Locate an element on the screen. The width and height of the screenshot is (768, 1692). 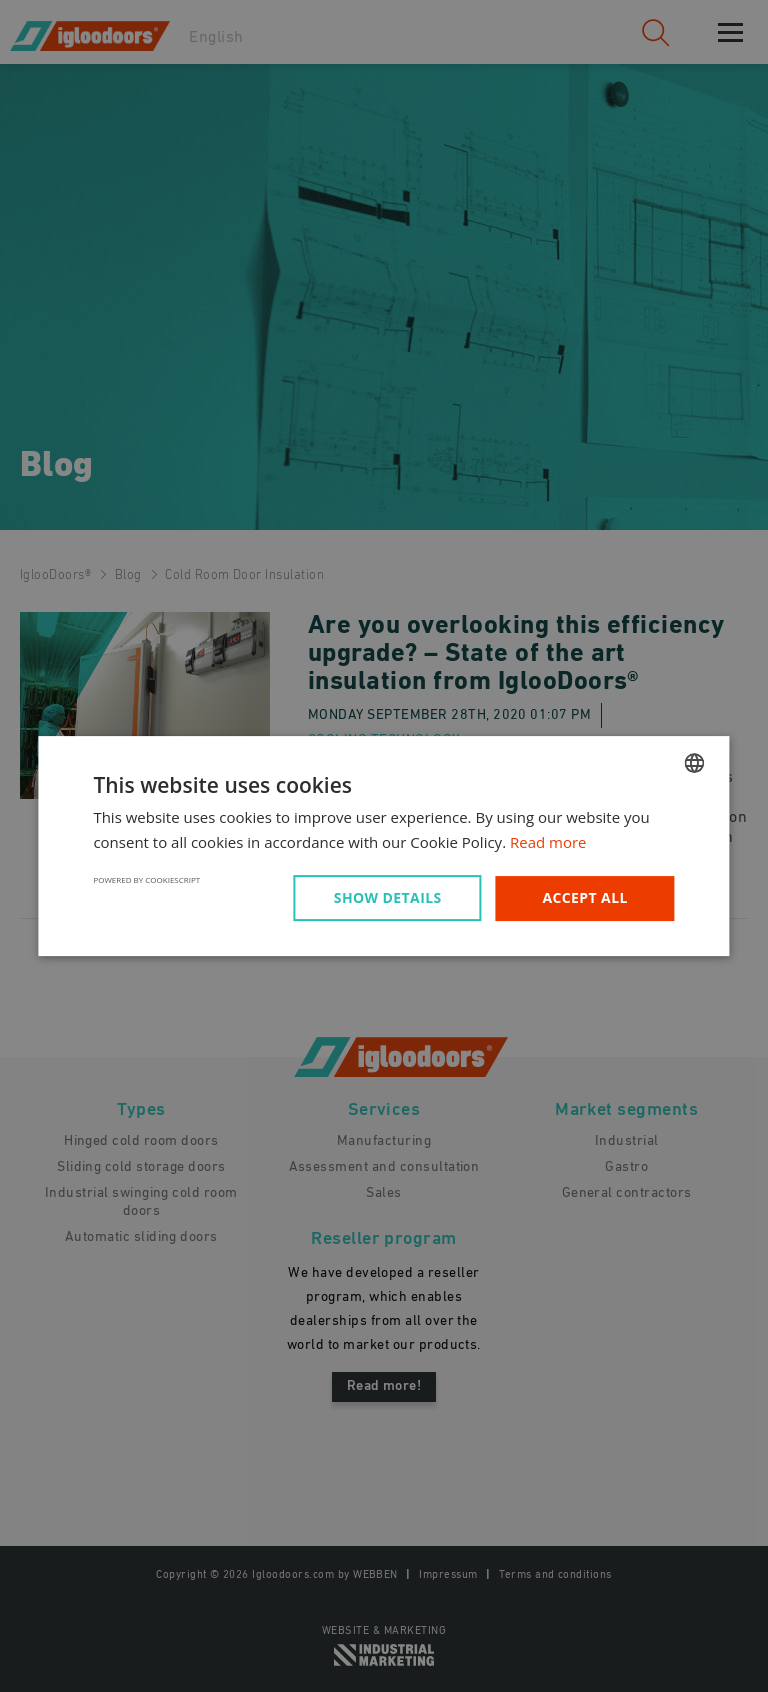
Powered by CookieScript [Powered by CookieScript, opens a new window] is located at coordinates (146, 879).